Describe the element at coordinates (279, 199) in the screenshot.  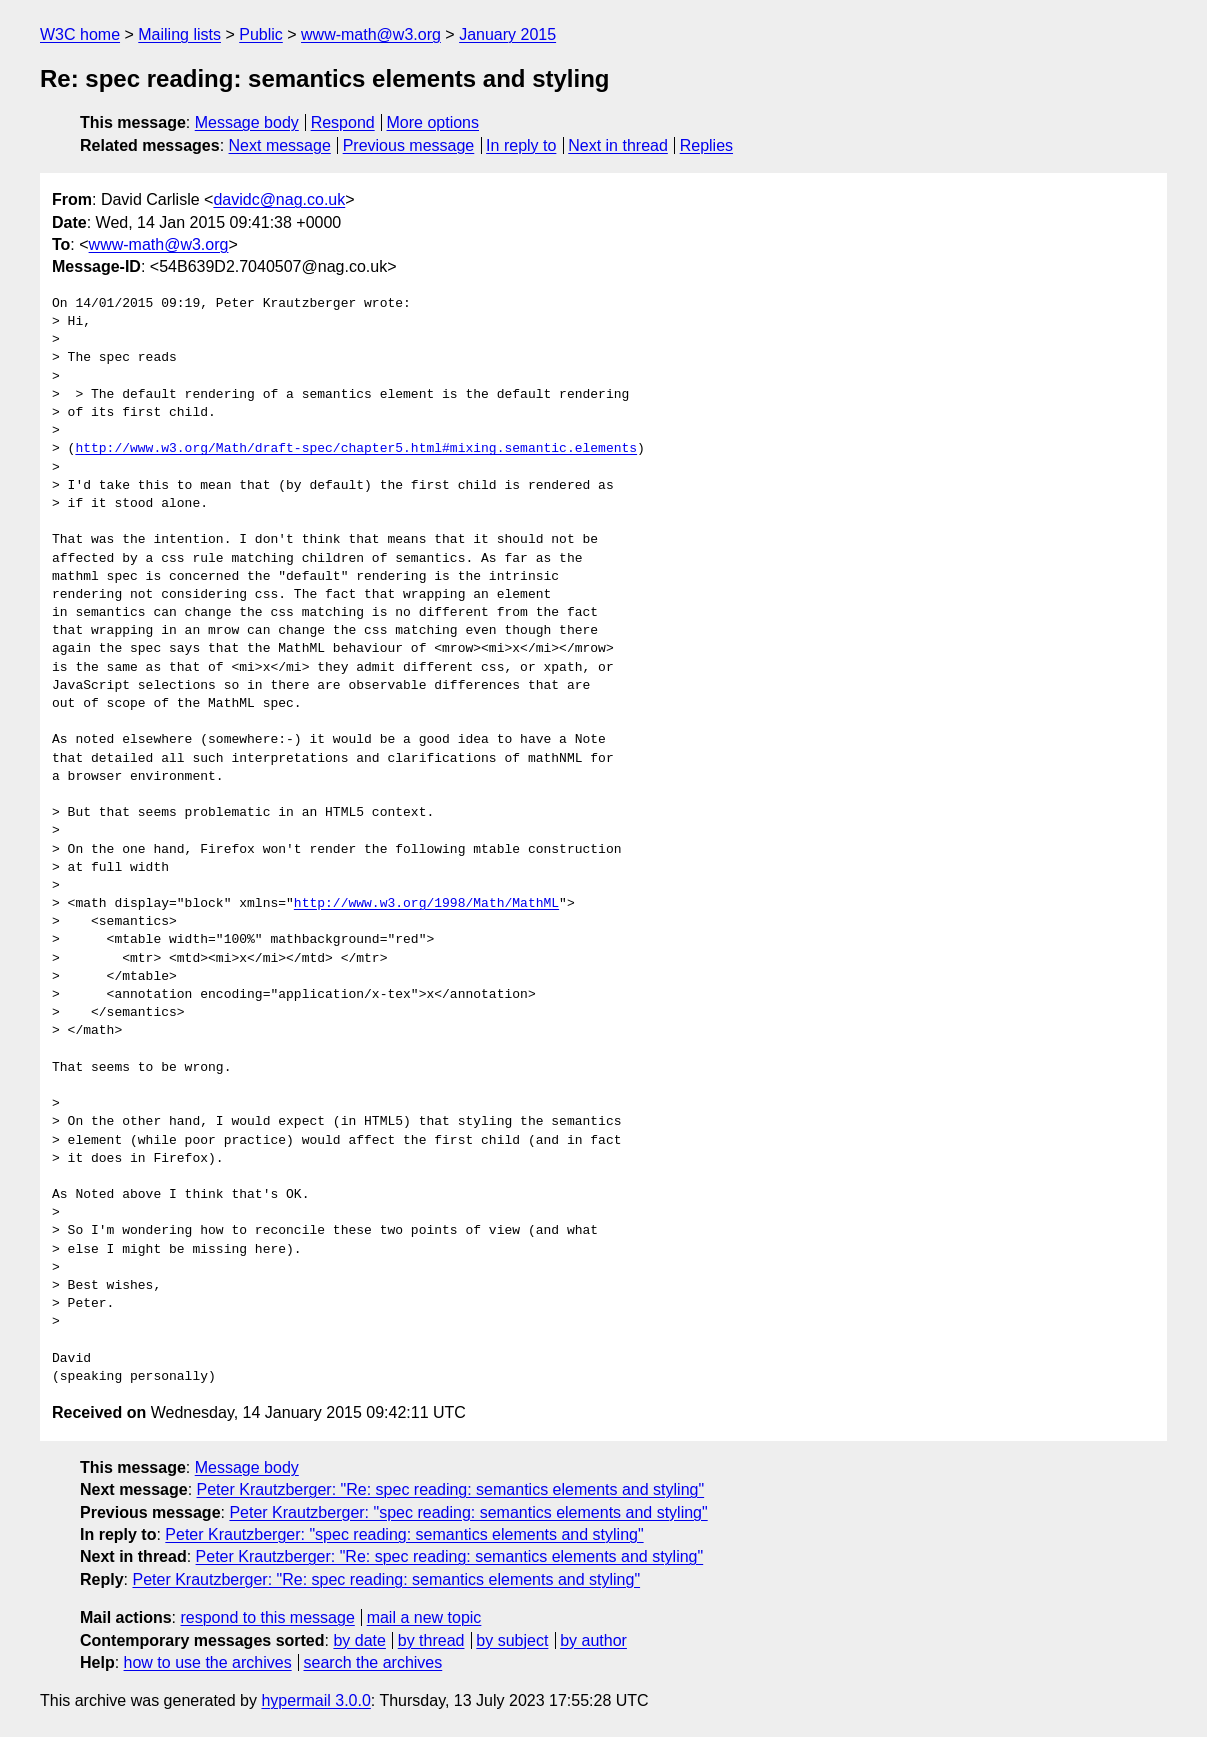
I see `davidc@nag.co.uk` at that location.